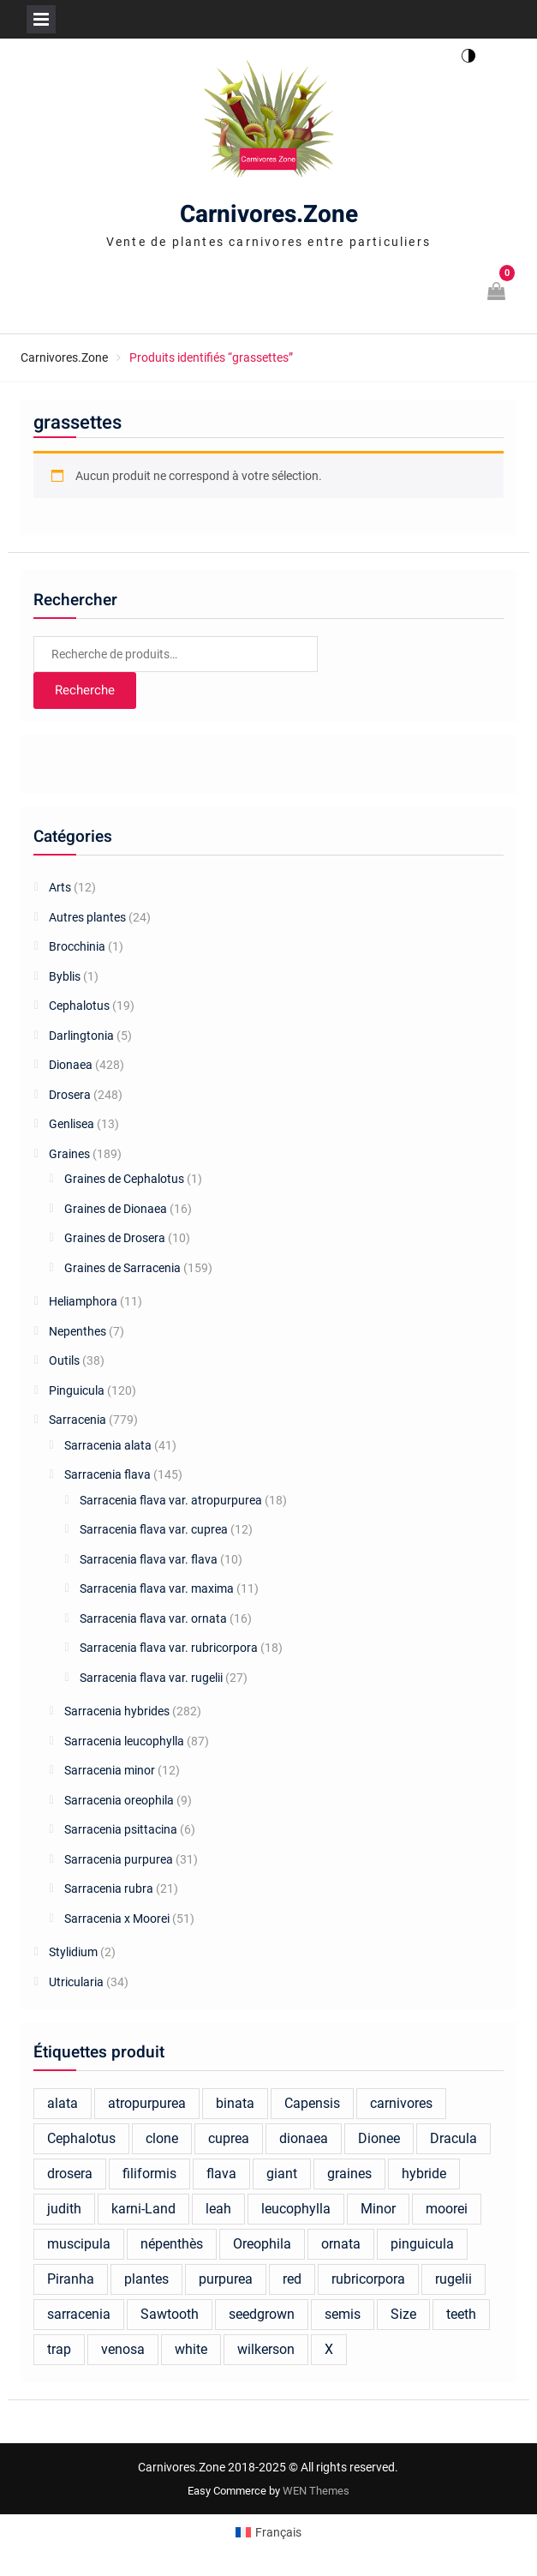  I want to click on Sarracenia psittacina, so click(120, 1829).